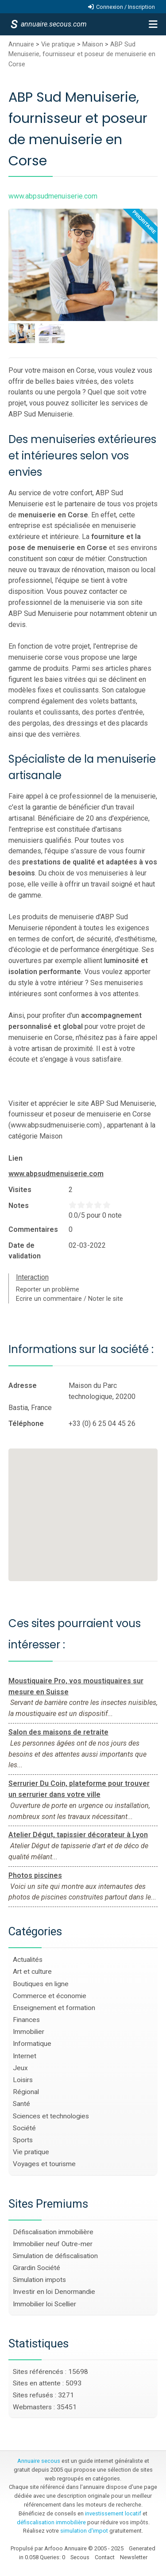 Image resolution: width=166 pixels, height=2576 pixels. Describe the element at coordinates (24, 2128) in the screenshot. I see `Société` at that location.